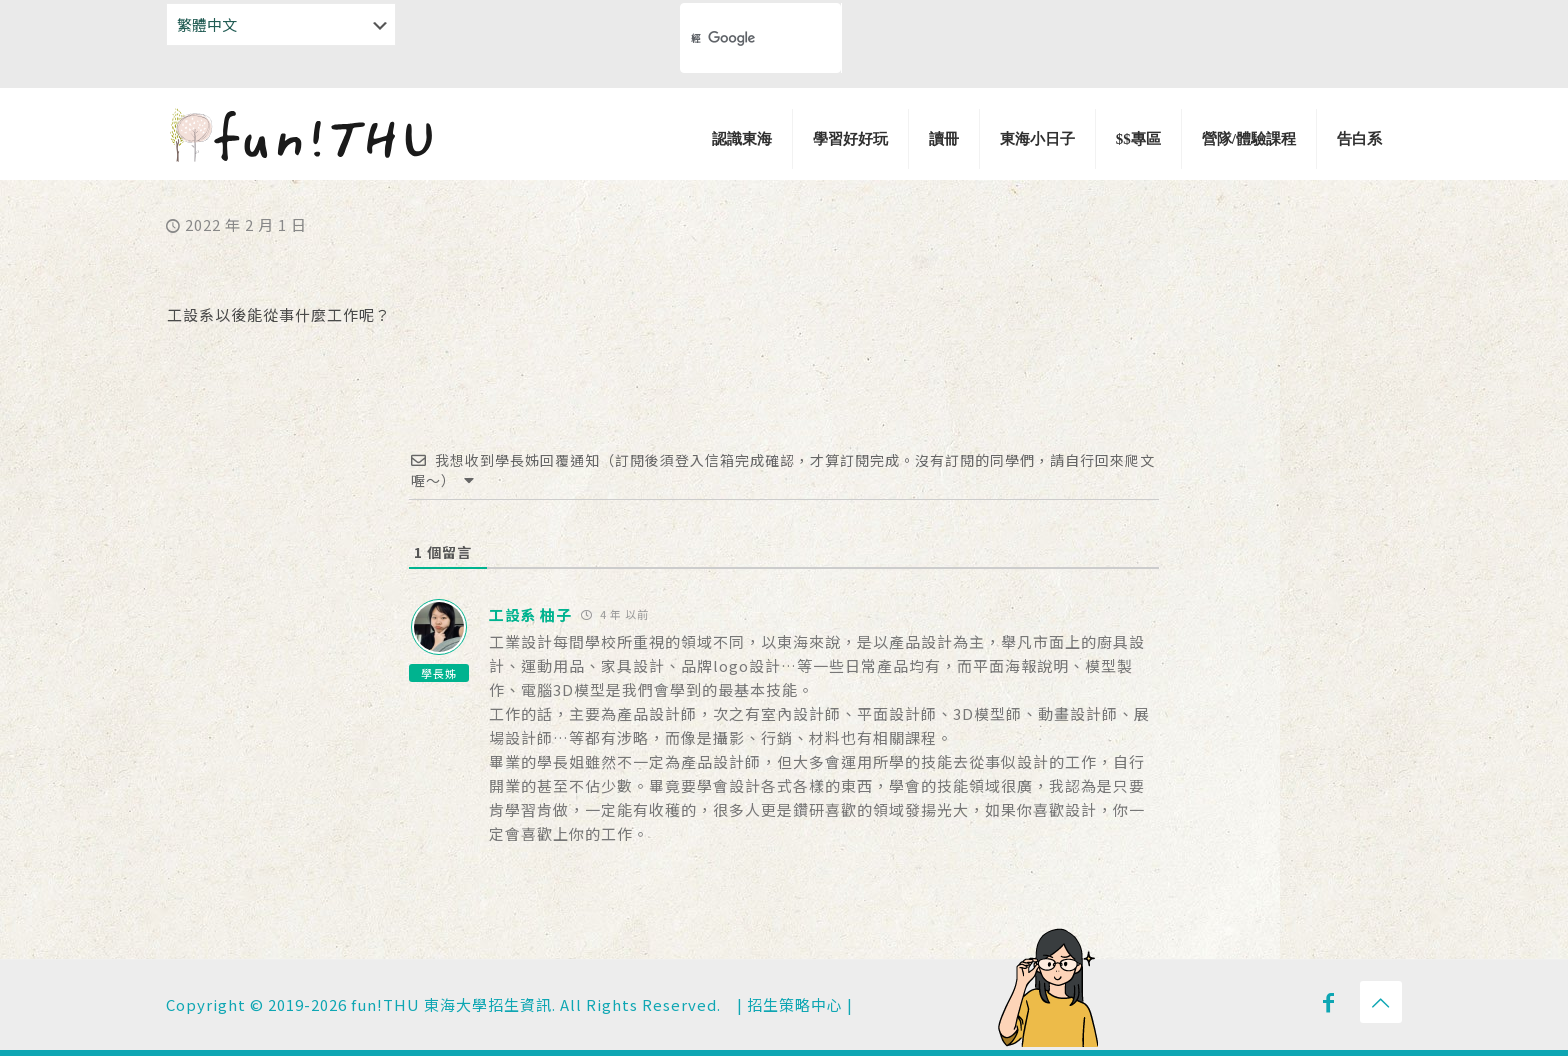 The height and width of the screenshot is (1056, 1568). Describe the element at coordinates (1381, 1002) in the screenshot. I see `[Back to top icon]` at that location.